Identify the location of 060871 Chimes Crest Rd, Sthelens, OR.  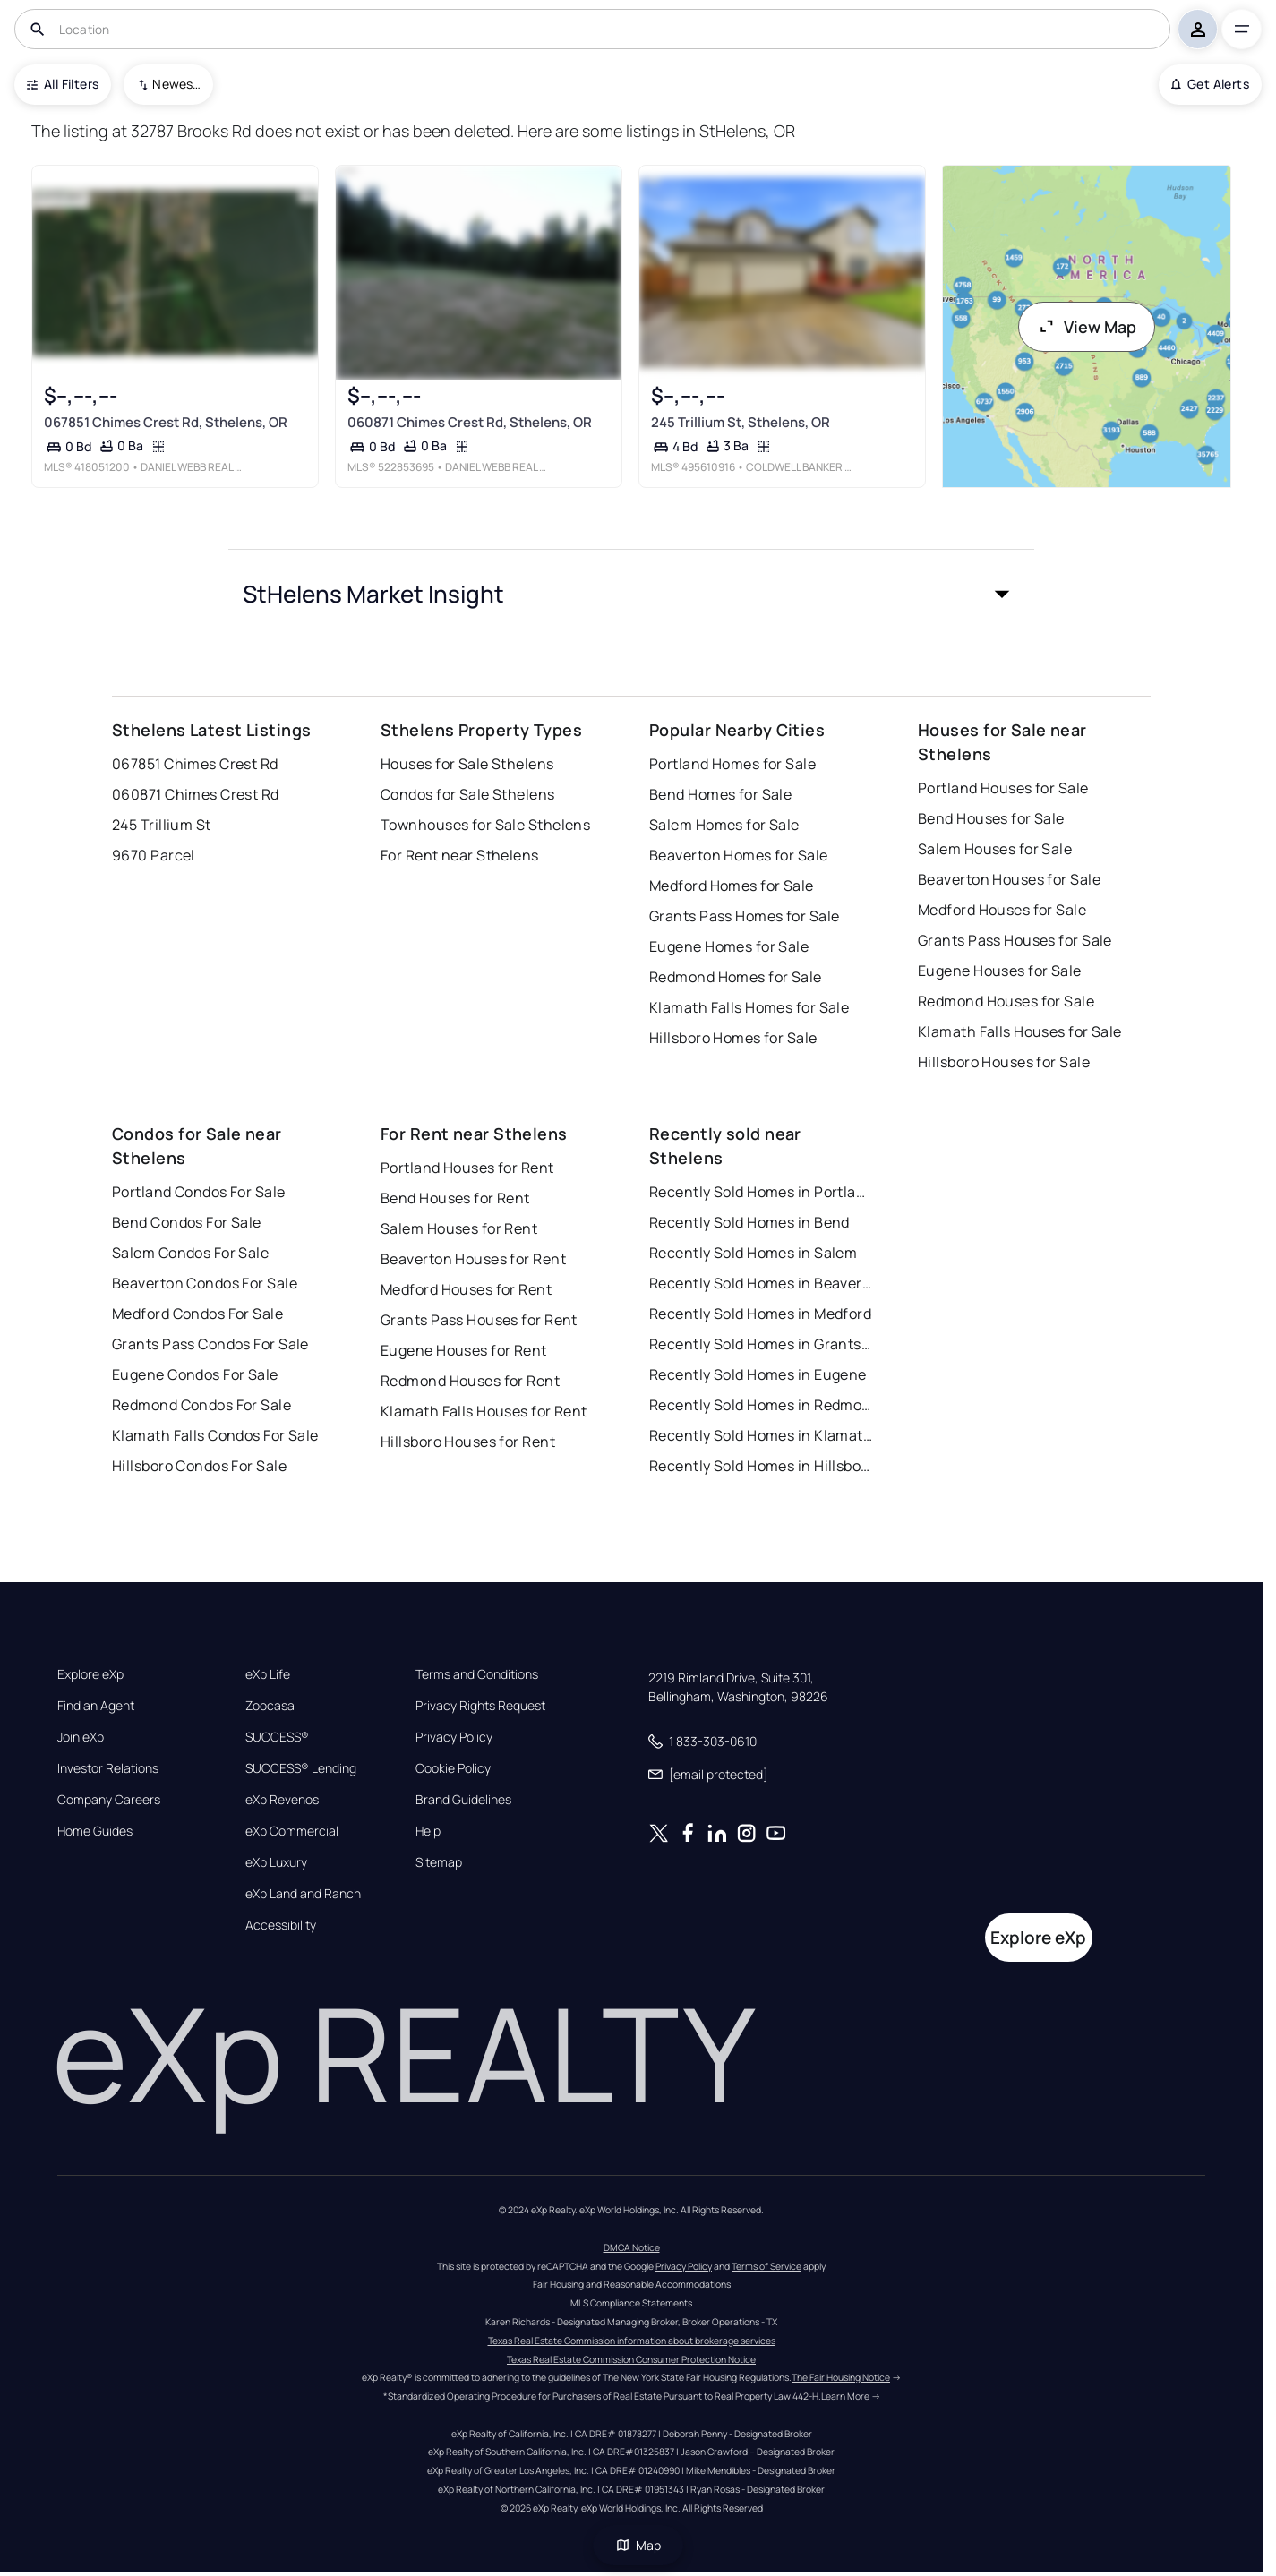
(469, 422).